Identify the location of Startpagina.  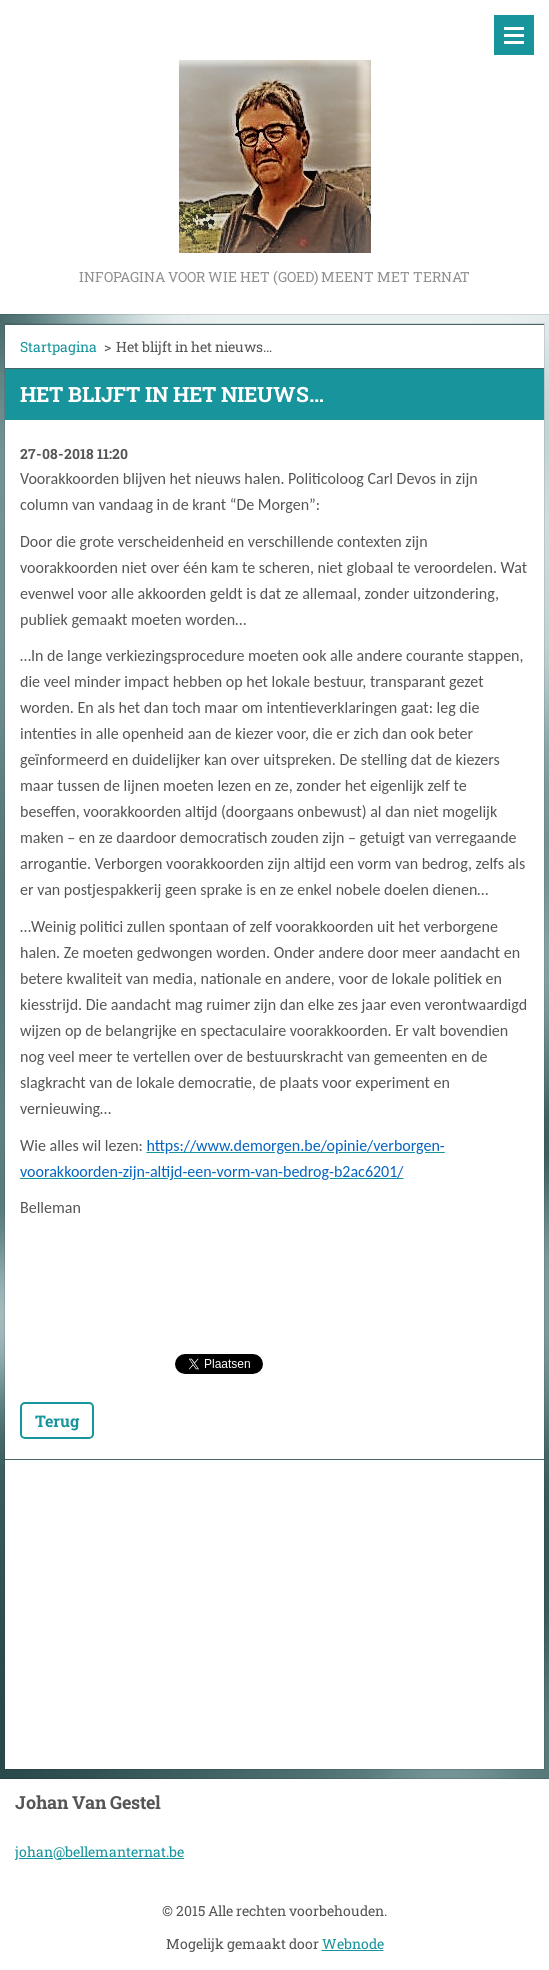
(58, 346).